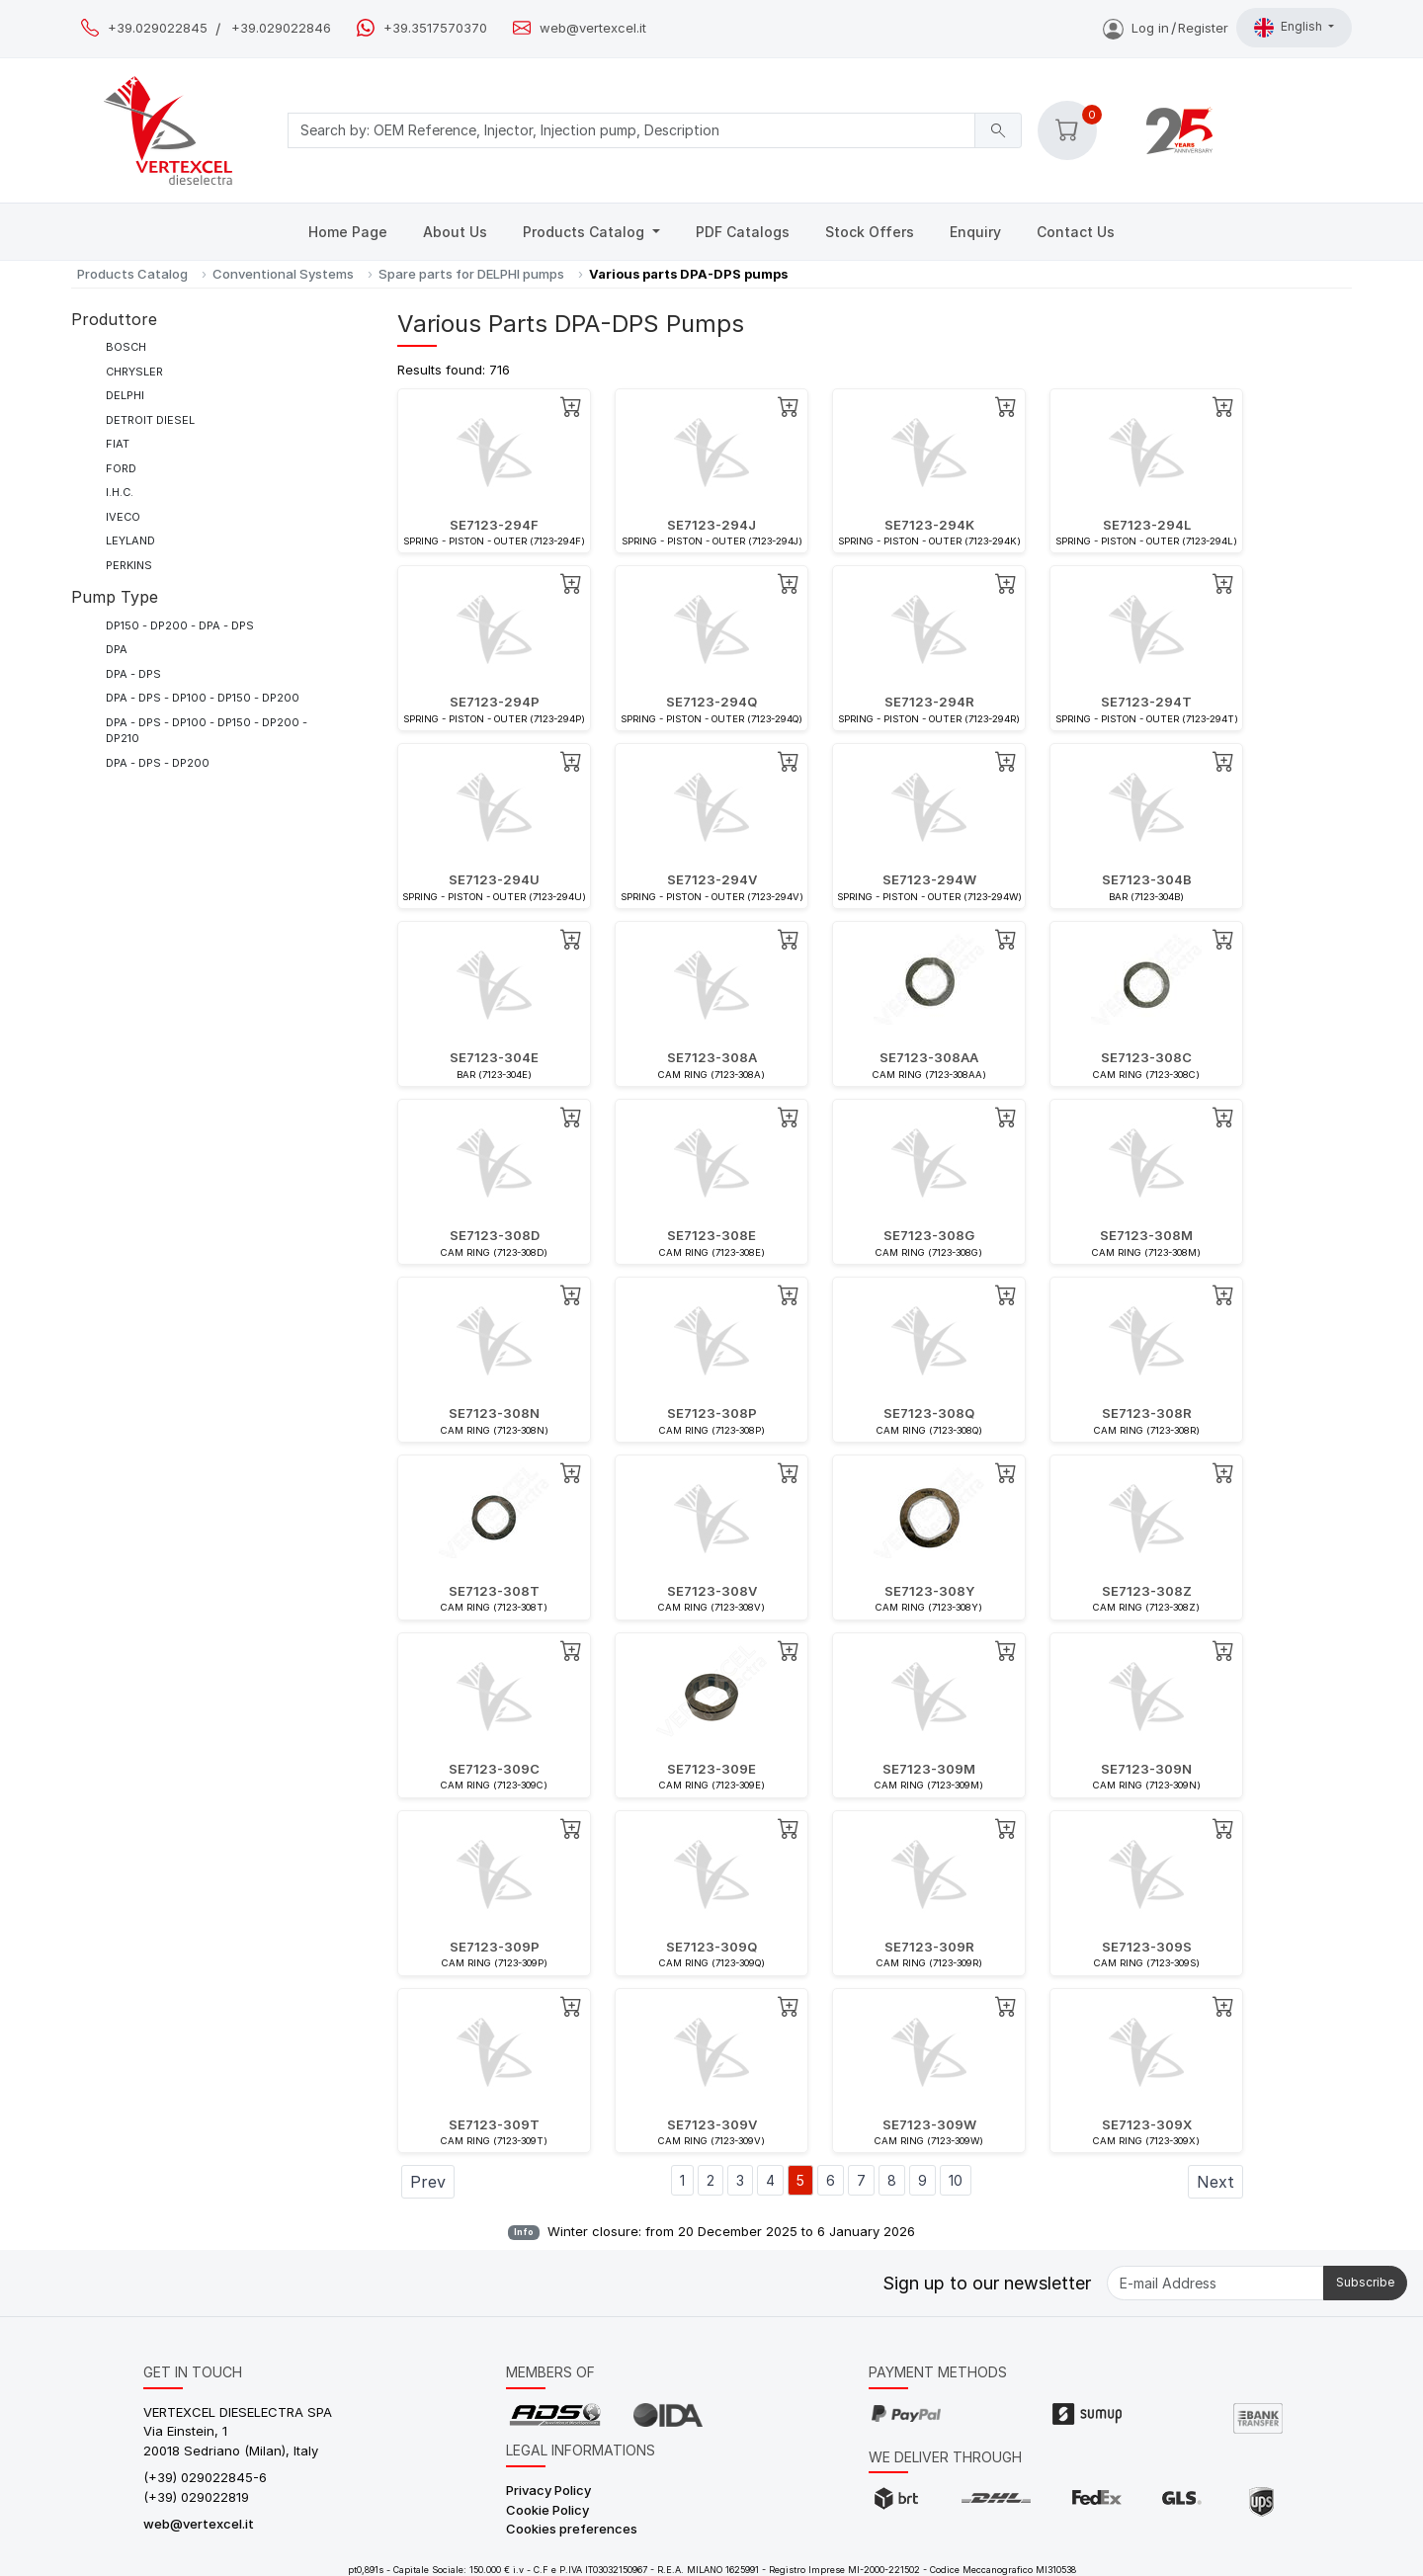 This screenshot has width=1423, height=2576. I want to click on PDF Catalogs, so click(743, 231).